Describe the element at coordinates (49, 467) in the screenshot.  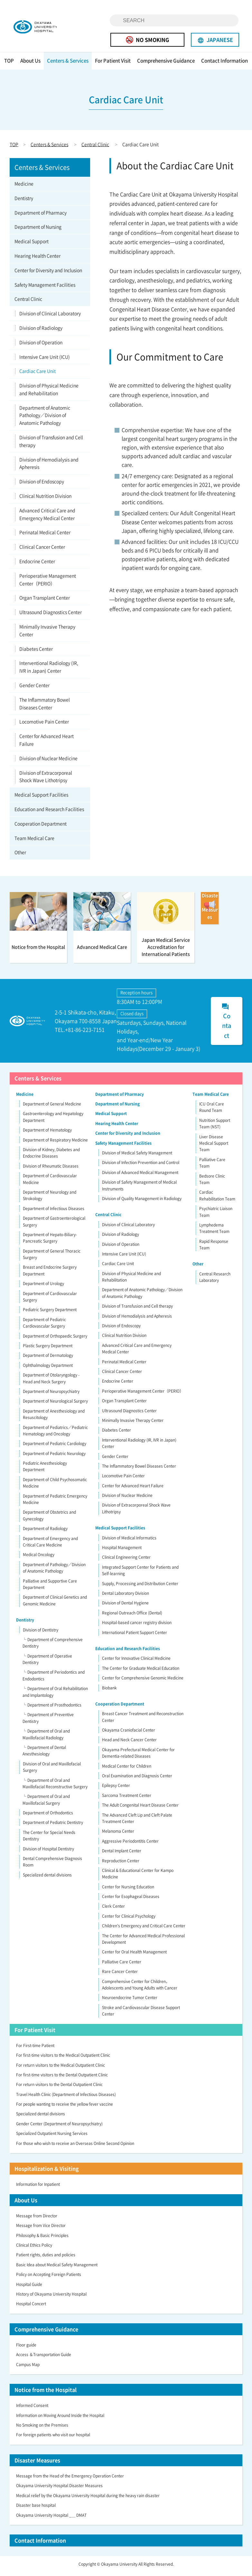
I see `Division of Hemodialysis and Apheresis` at that location.